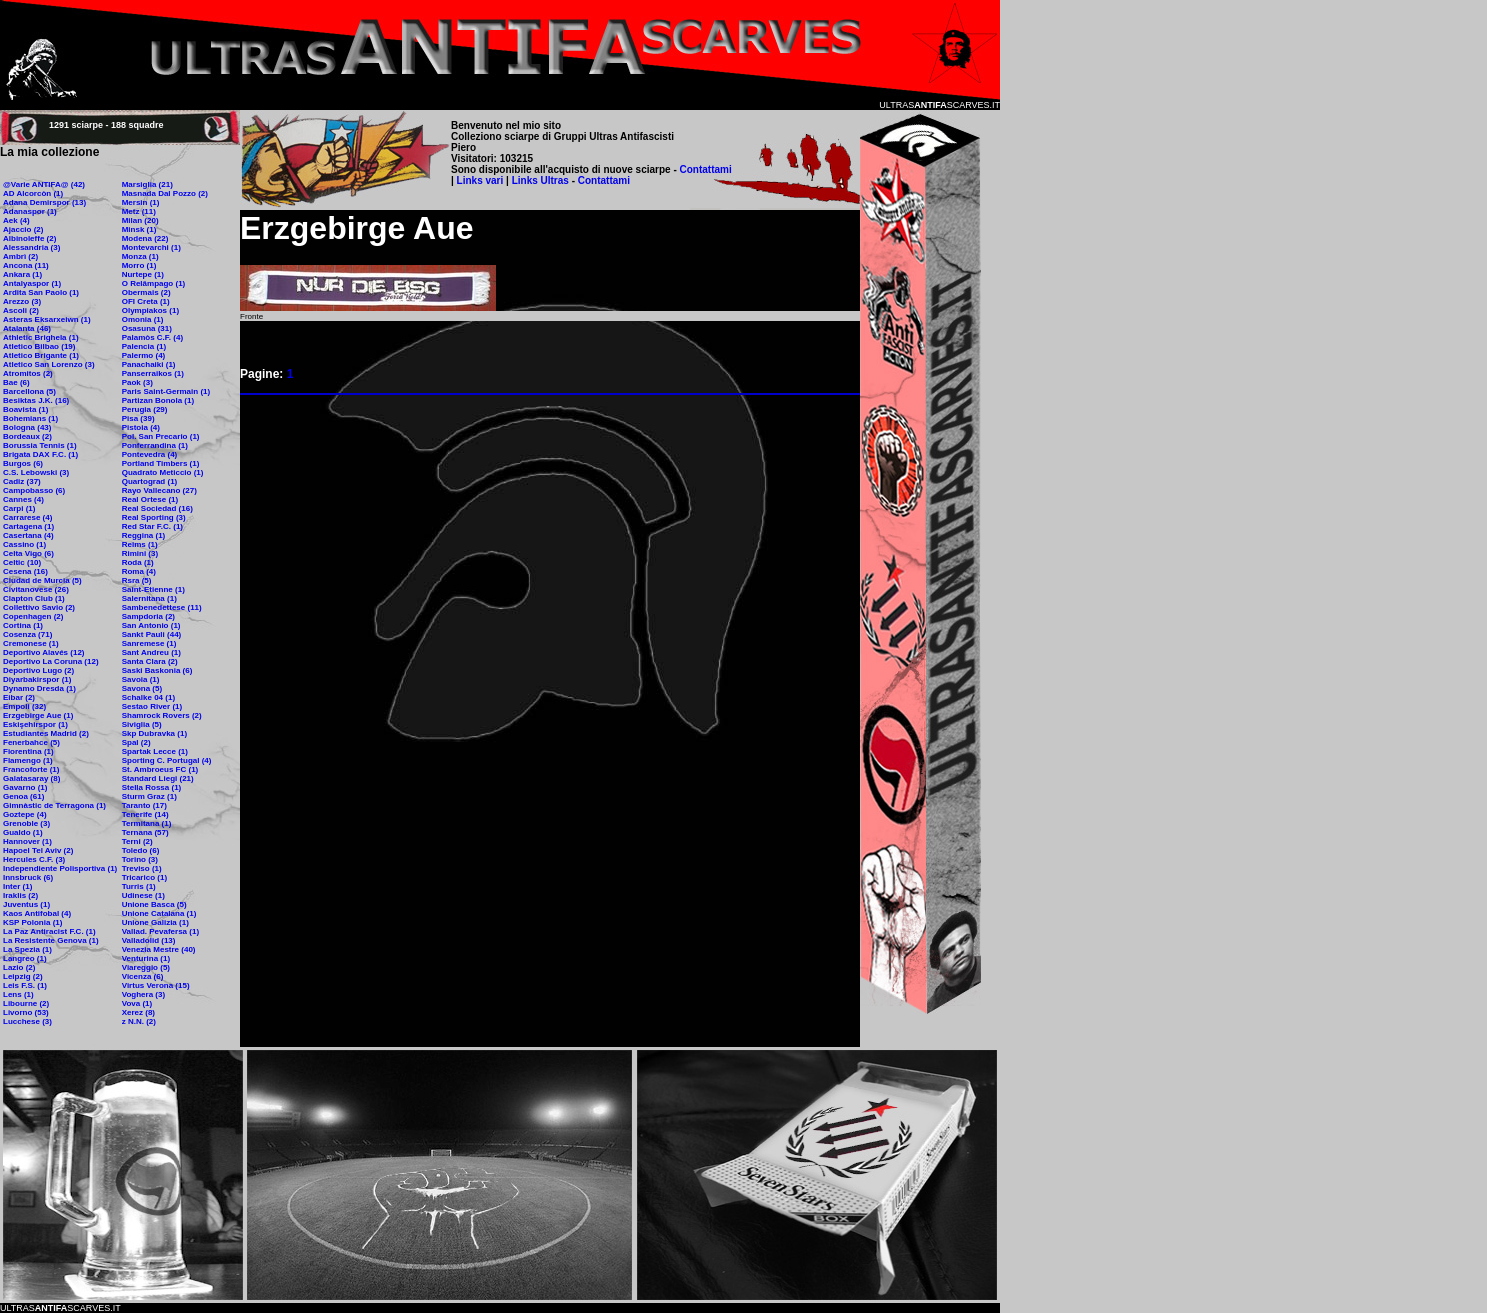 The width and height of the screenshot is (1487, 1313). Describe the element at coordinates (34, 859) in the screenshot. I see `Hercules C.F. (3)` at that location.